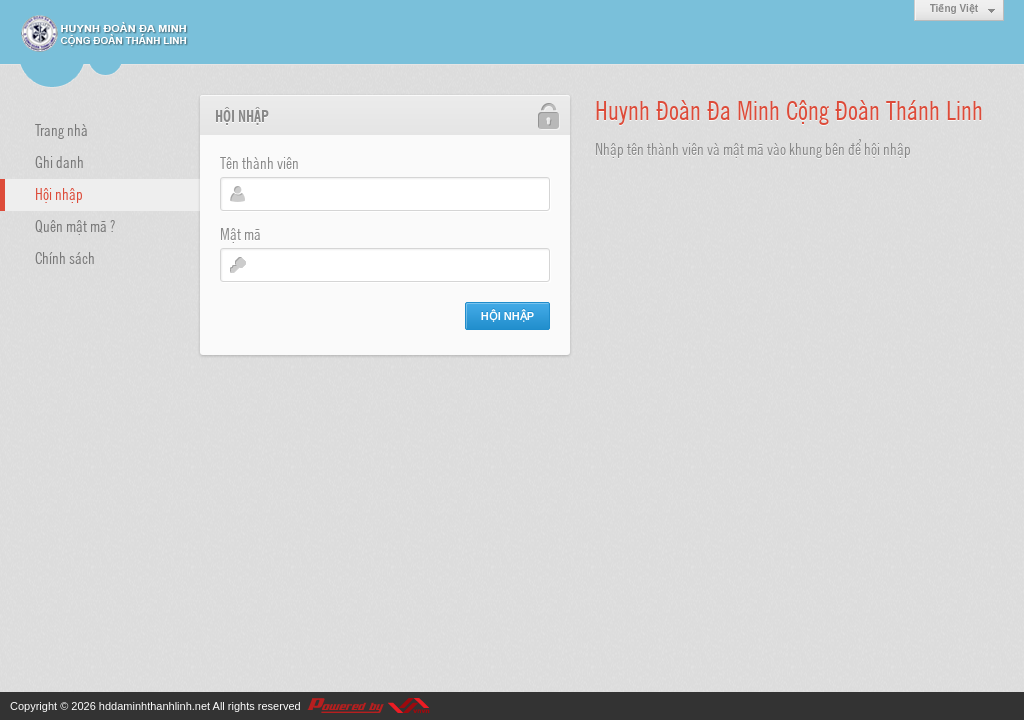  Describe the element at coordinates (154, 706) in the screenshot. I see `hddaminhthanhlinh.net` at that location.